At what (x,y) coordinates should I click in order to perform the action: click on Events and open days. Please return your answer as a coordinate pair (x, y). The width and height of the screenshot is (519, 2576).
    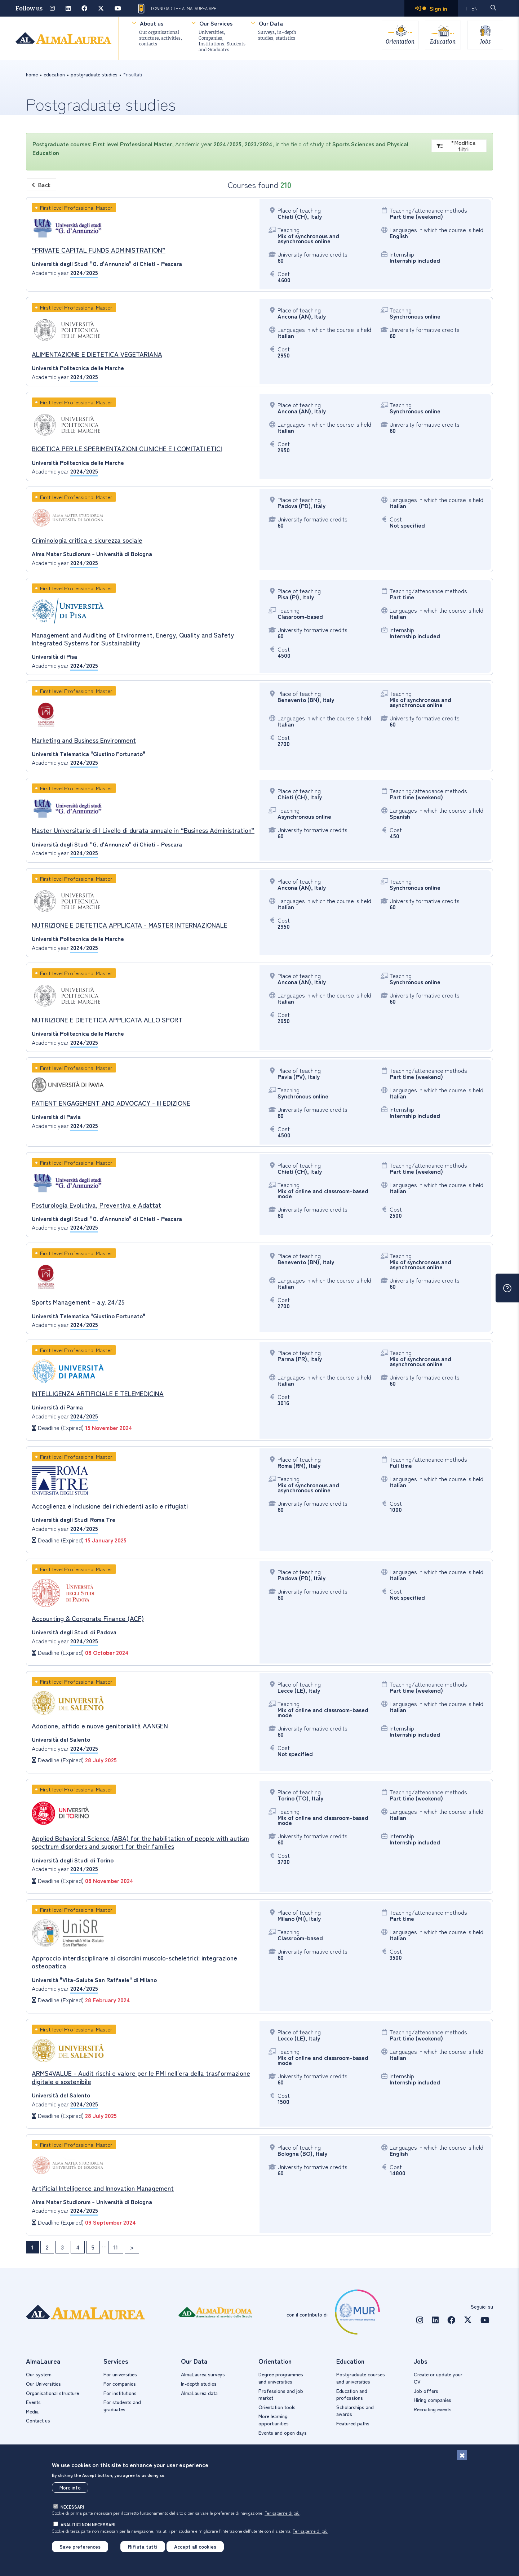
    Looking at the image, I should click on (282, 2432).